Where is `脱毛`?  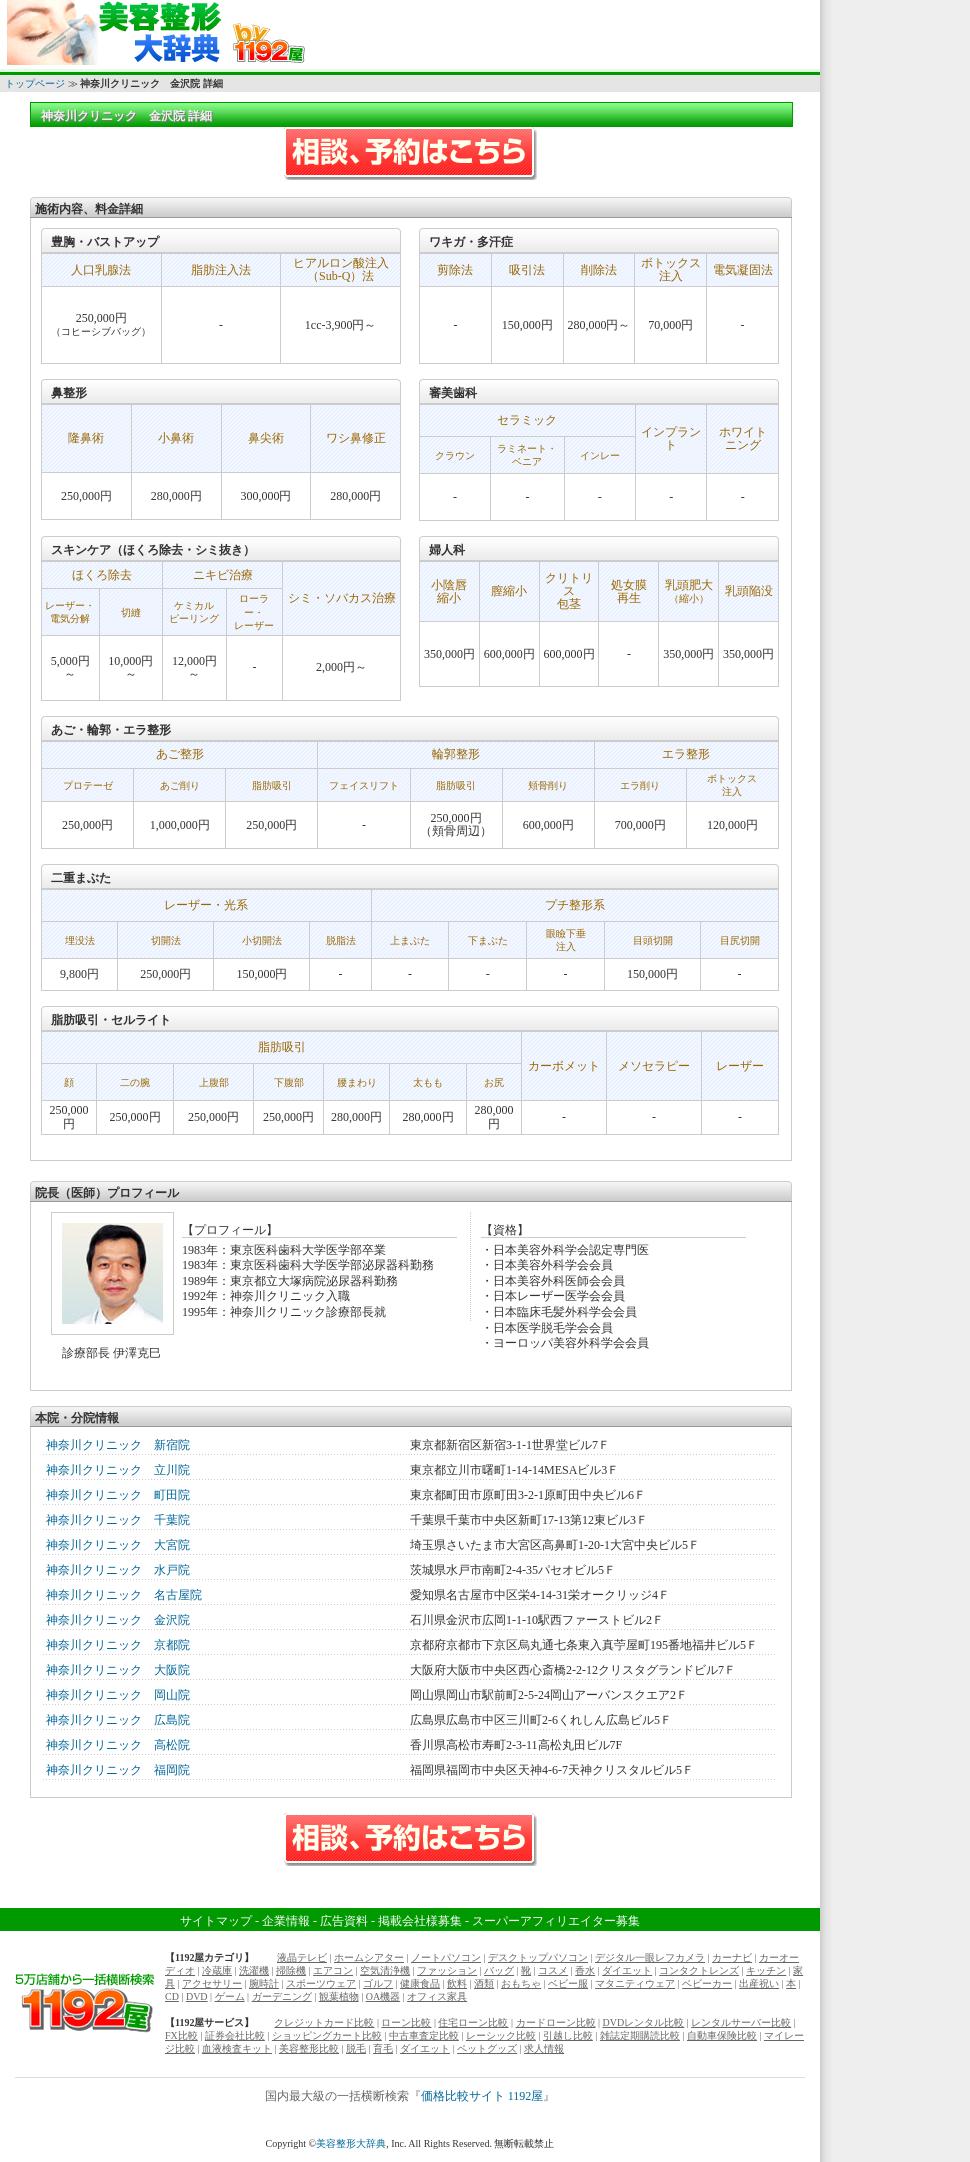 脱毛 is located at coordinates (356, 2048).